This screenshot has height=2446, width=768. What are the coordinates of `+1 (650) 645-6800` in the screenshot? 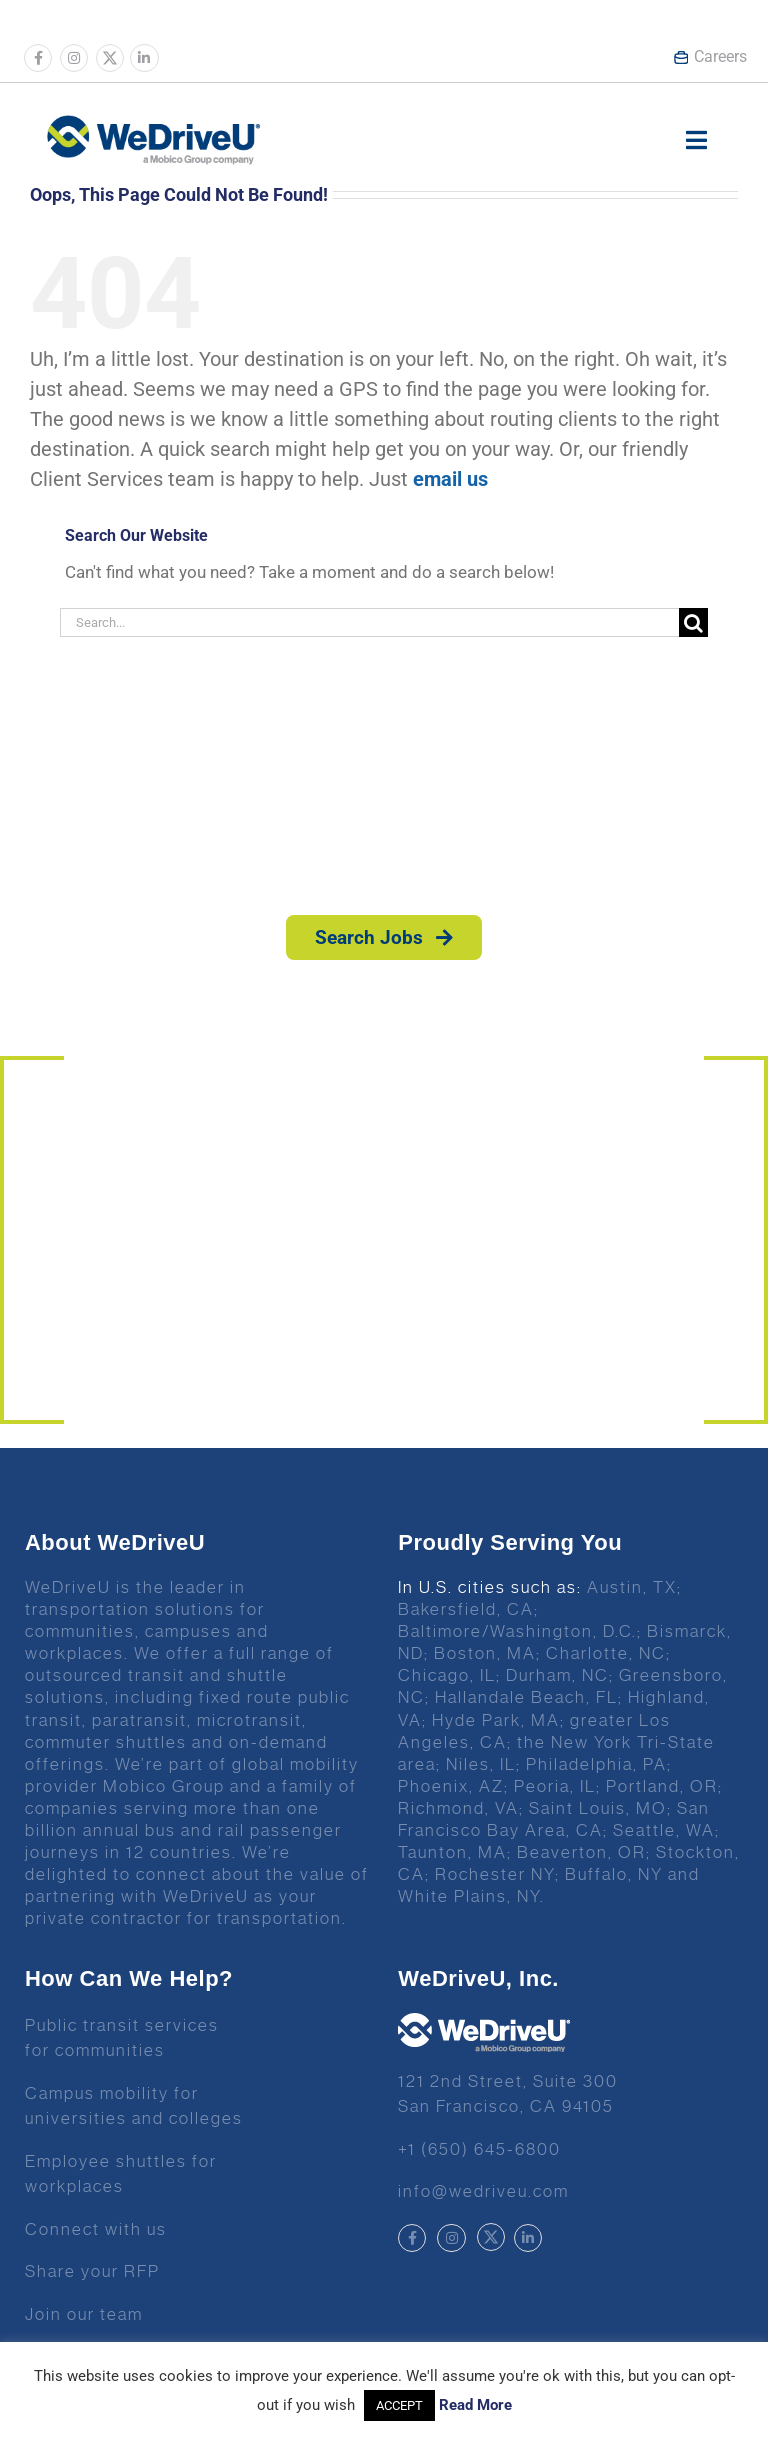 It's located at (479, 2149).